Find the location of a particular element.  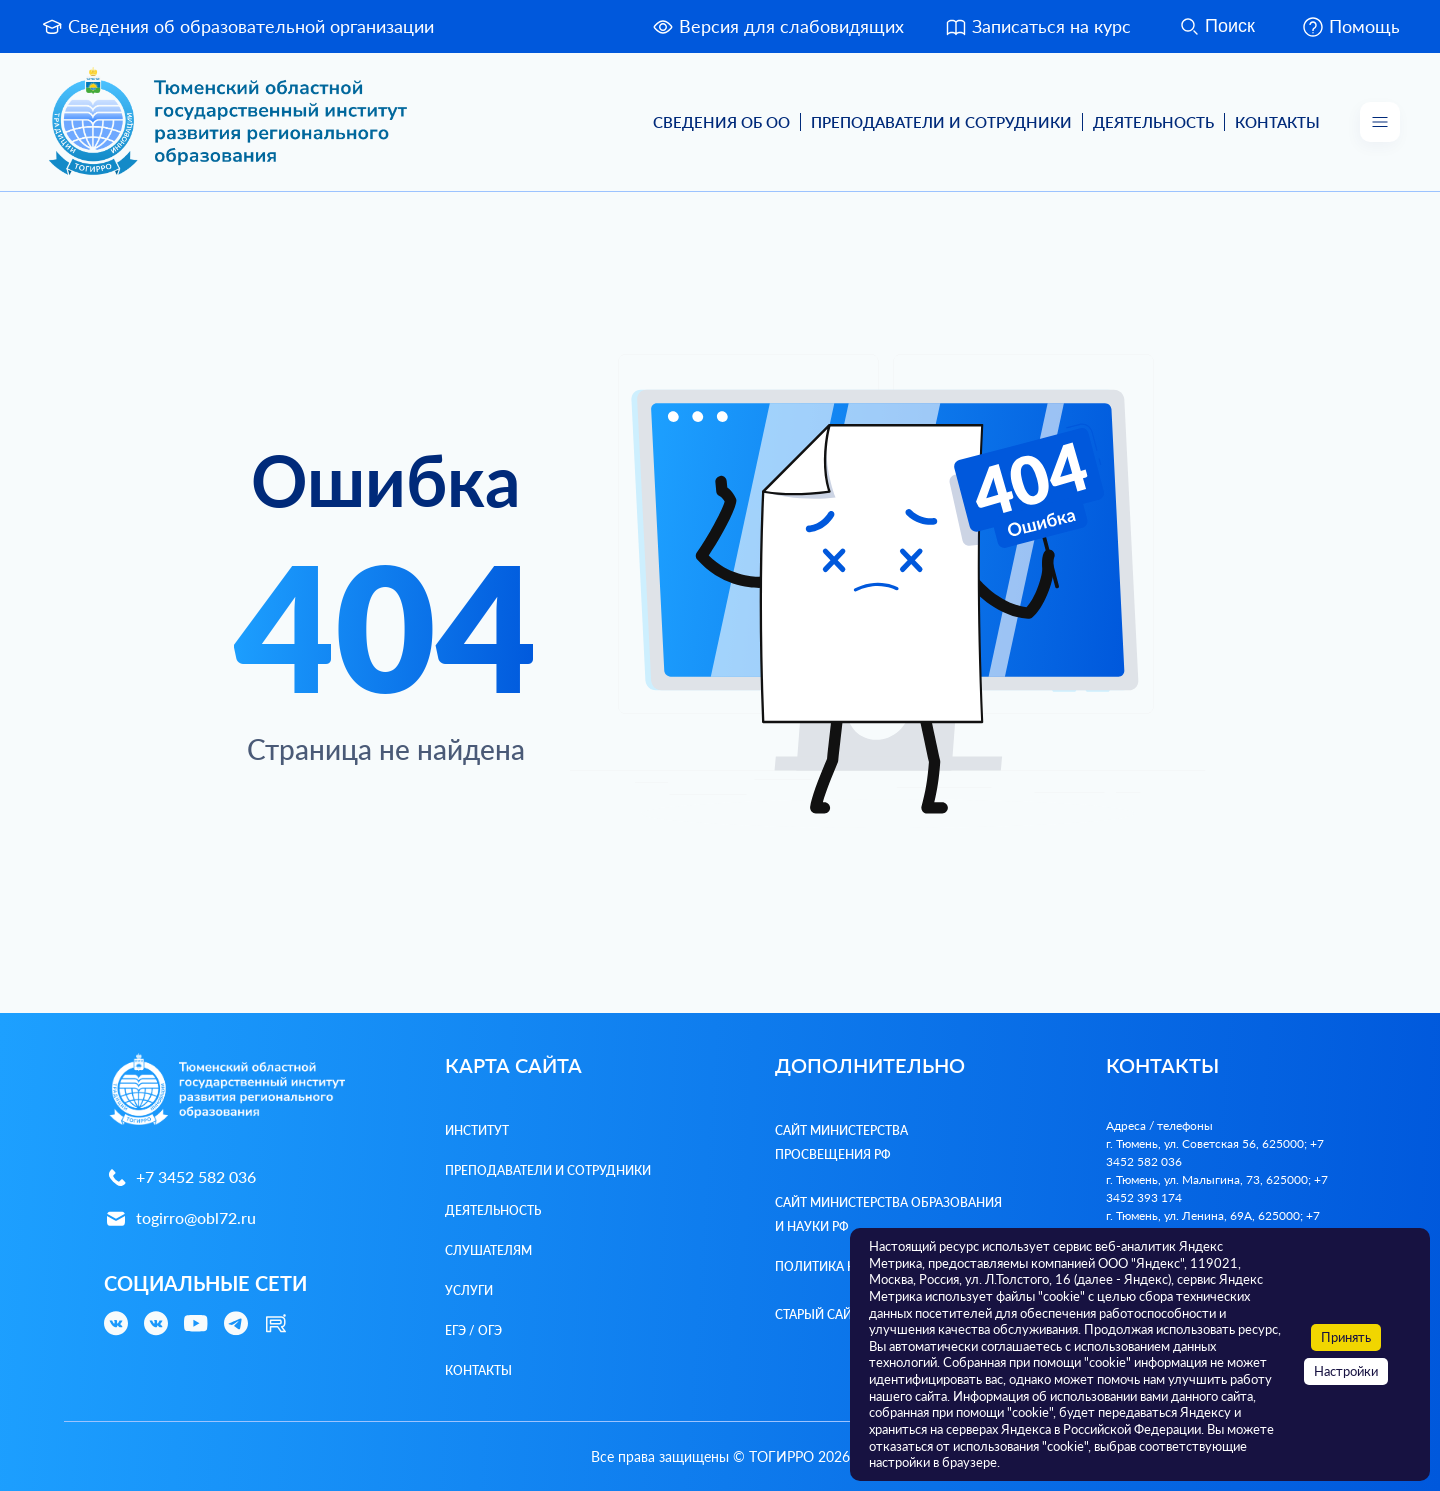

Институт is located at coordinates (477, 1130).